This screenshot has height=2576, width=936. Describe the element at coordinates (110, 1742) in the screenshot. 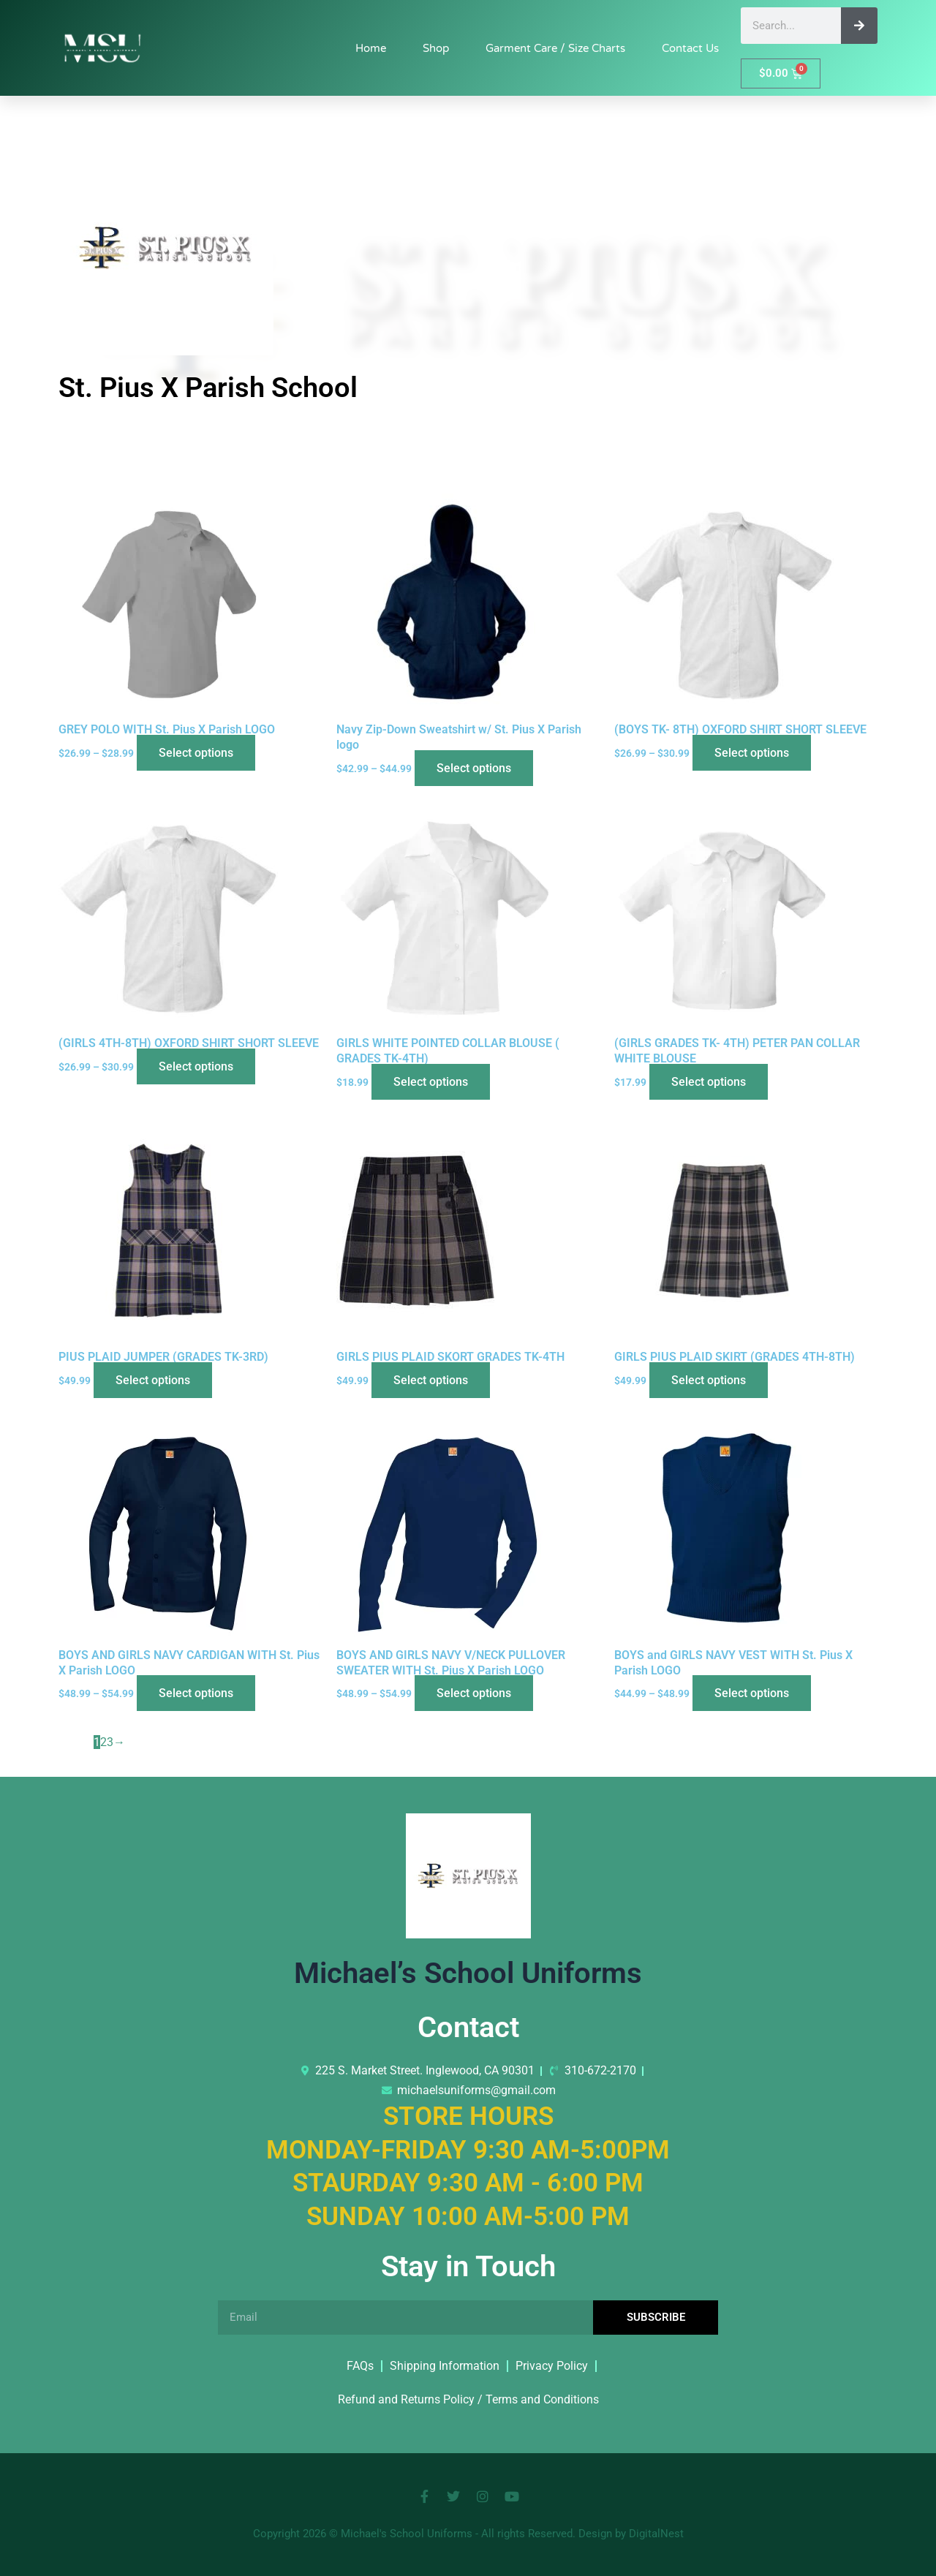

I see `3 [Page 3]` at that location.